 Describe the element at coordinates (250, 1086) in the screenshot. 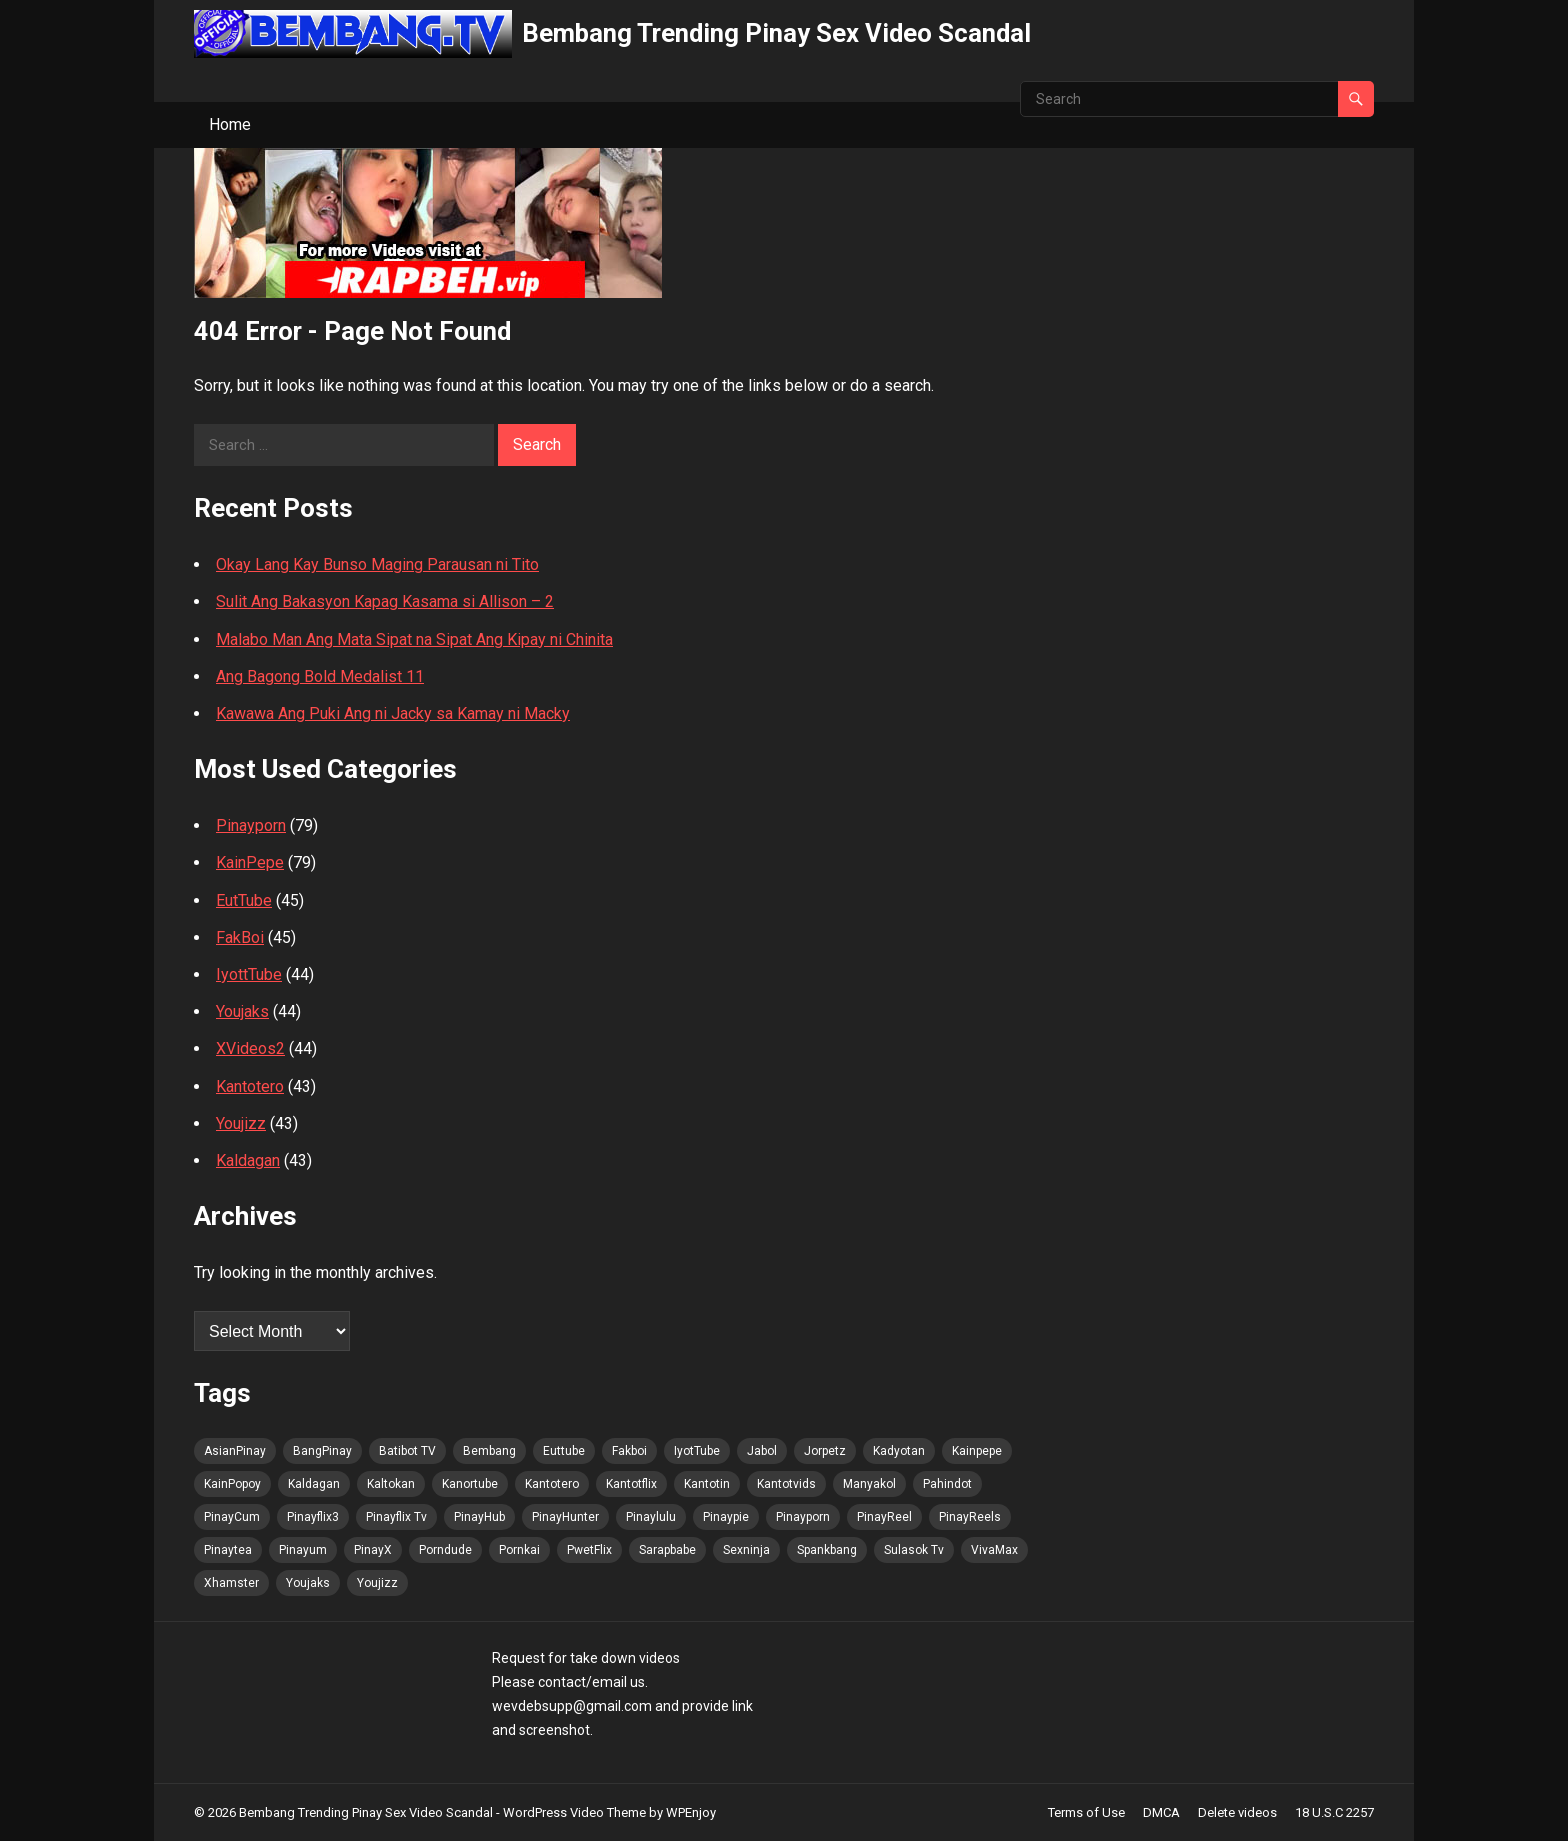

I see `Kantotero` at that location.